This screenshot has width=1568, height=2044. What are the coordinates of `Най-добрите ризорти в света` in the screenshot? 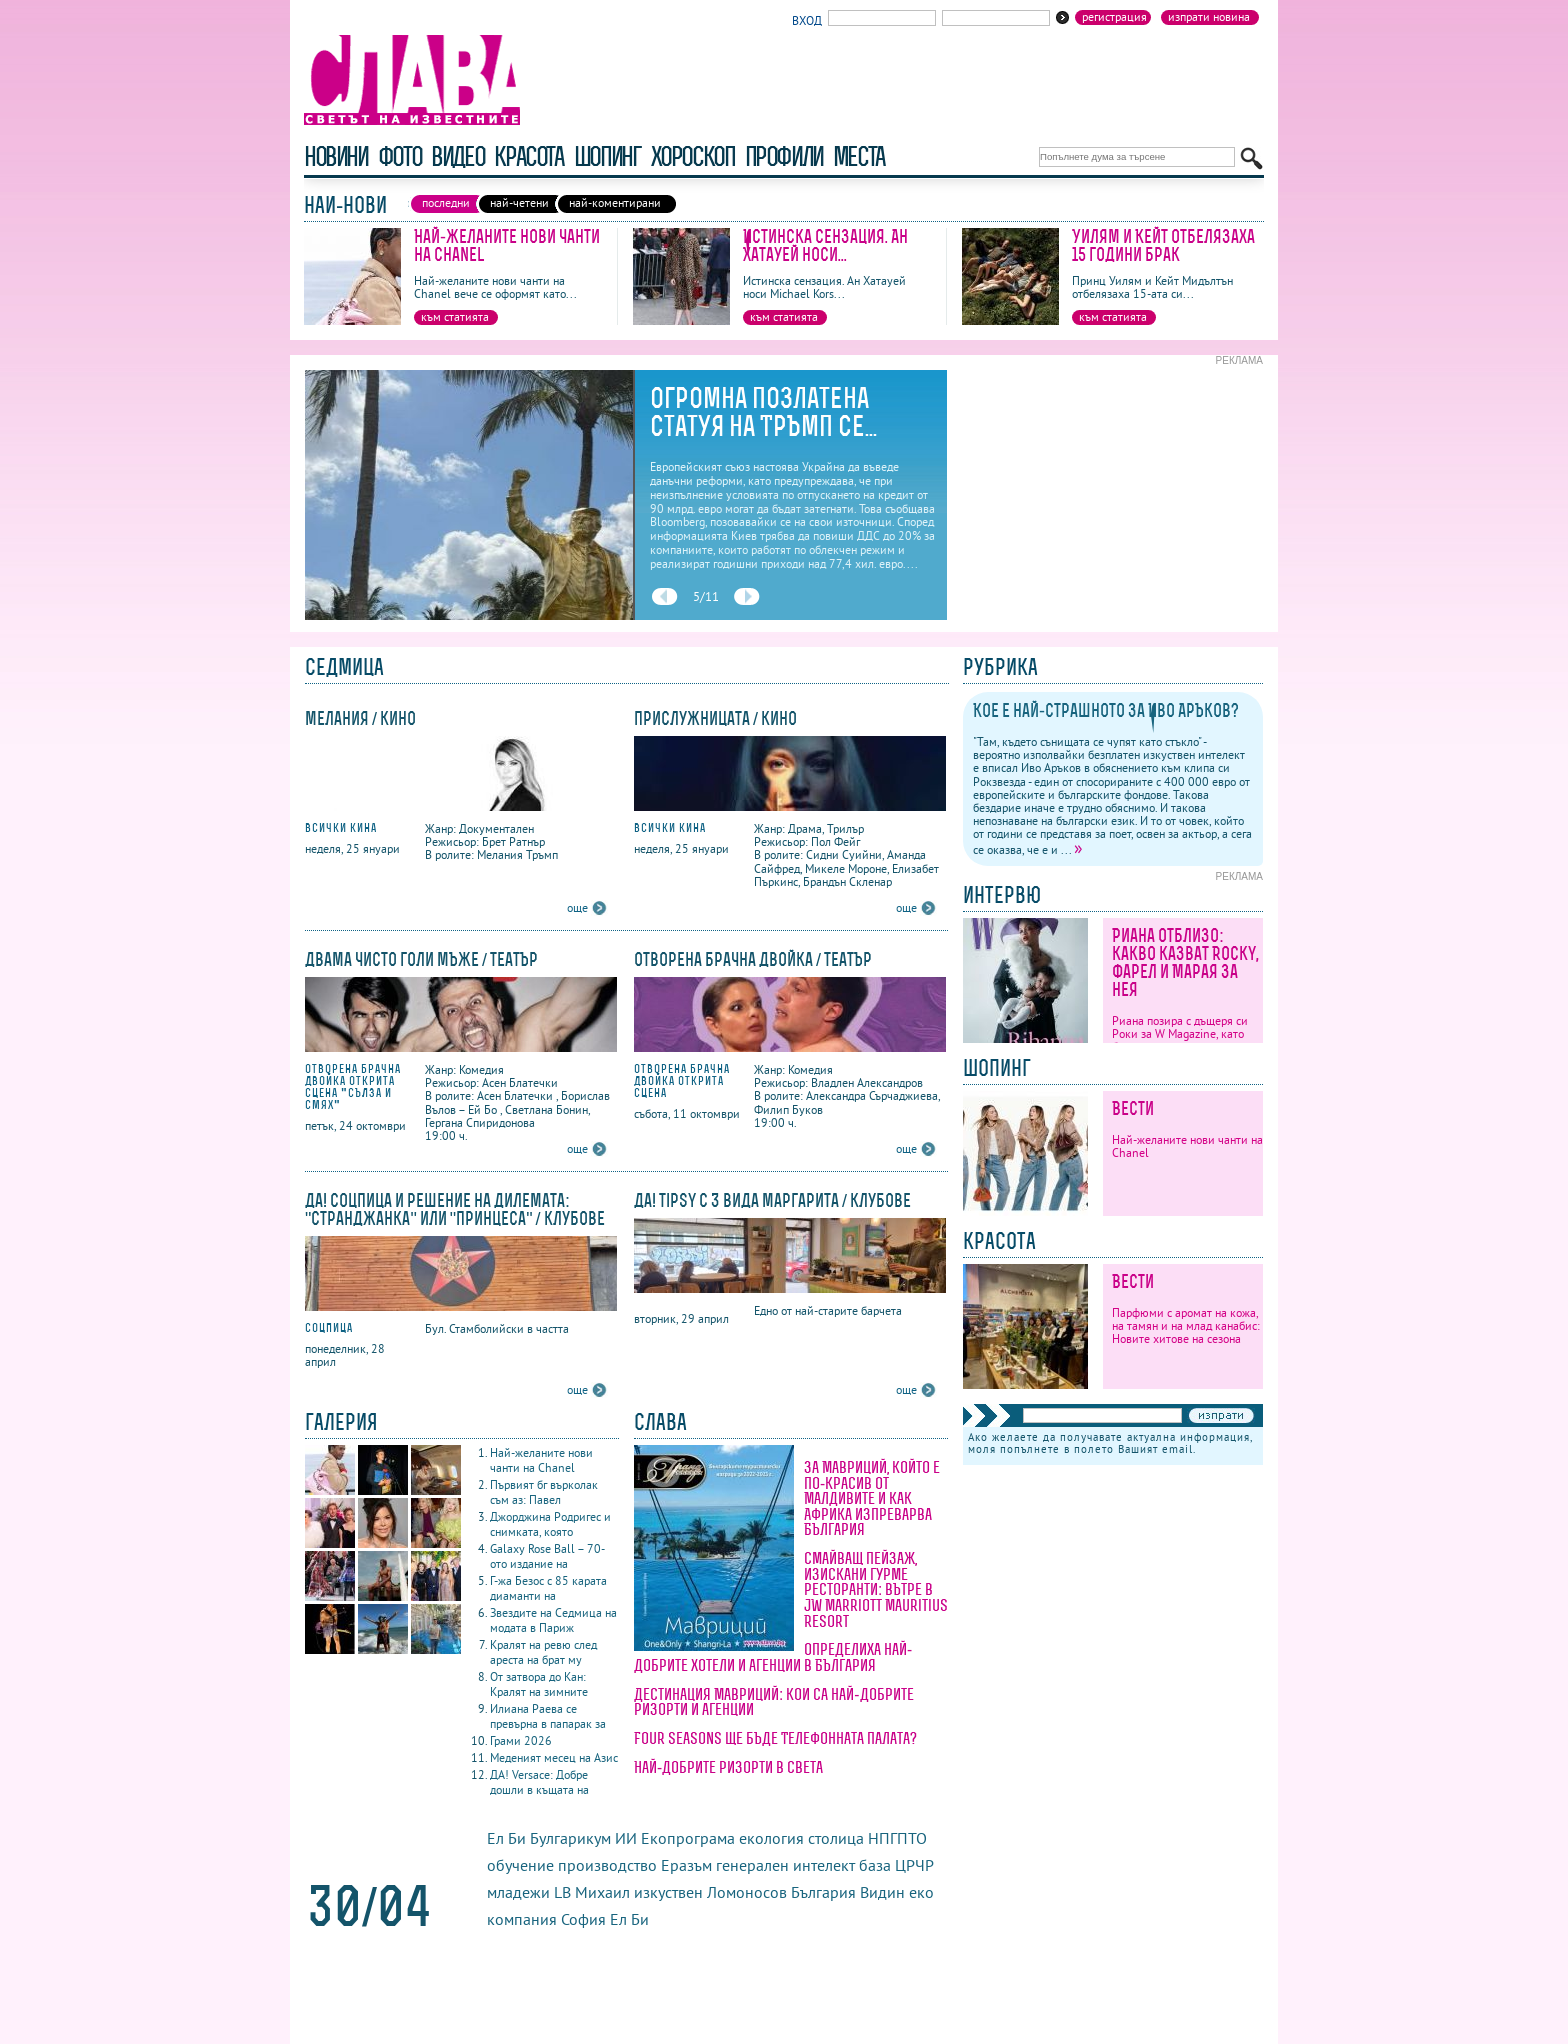 It's located at (728, 1767).